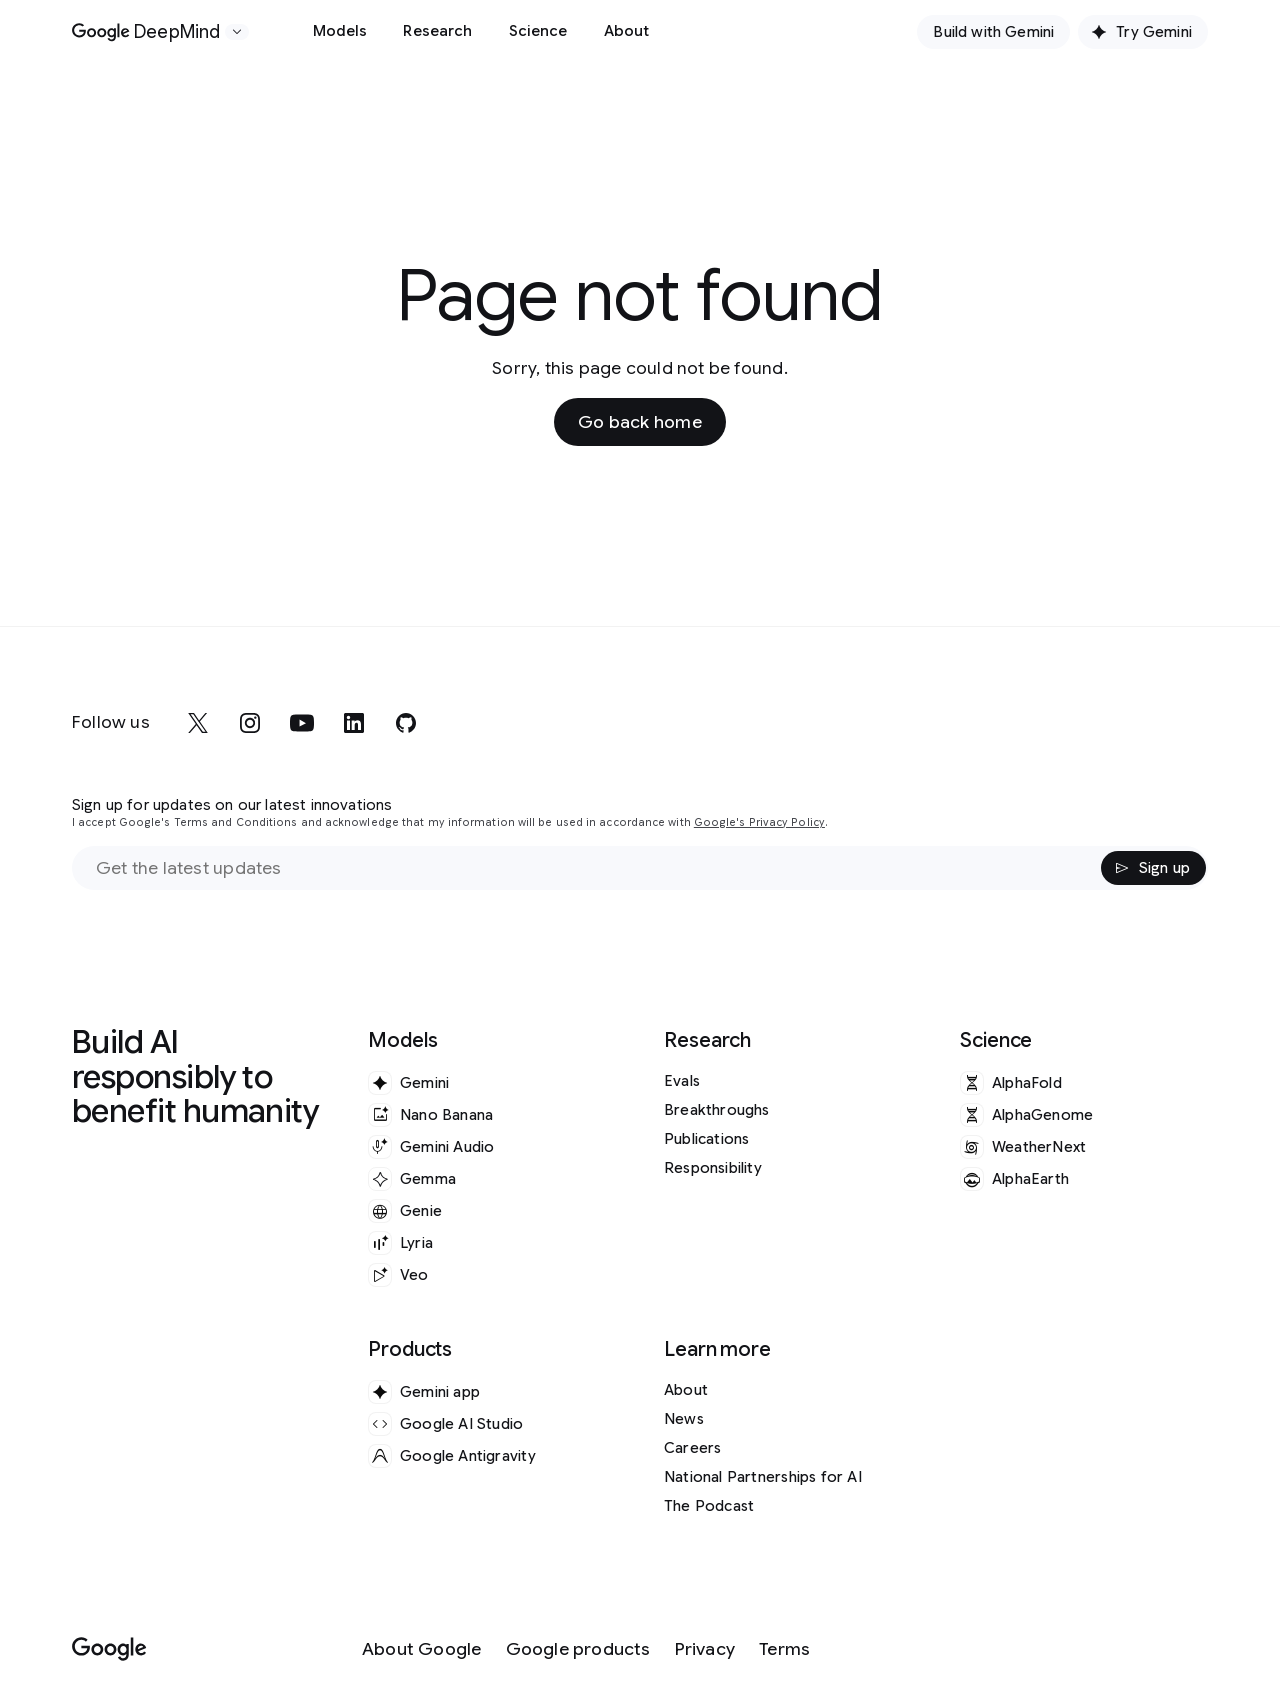 The image size is (1280, 1699). Describe the element at coordinates (340, 31) in the screenshot. I see `Models` at that location.